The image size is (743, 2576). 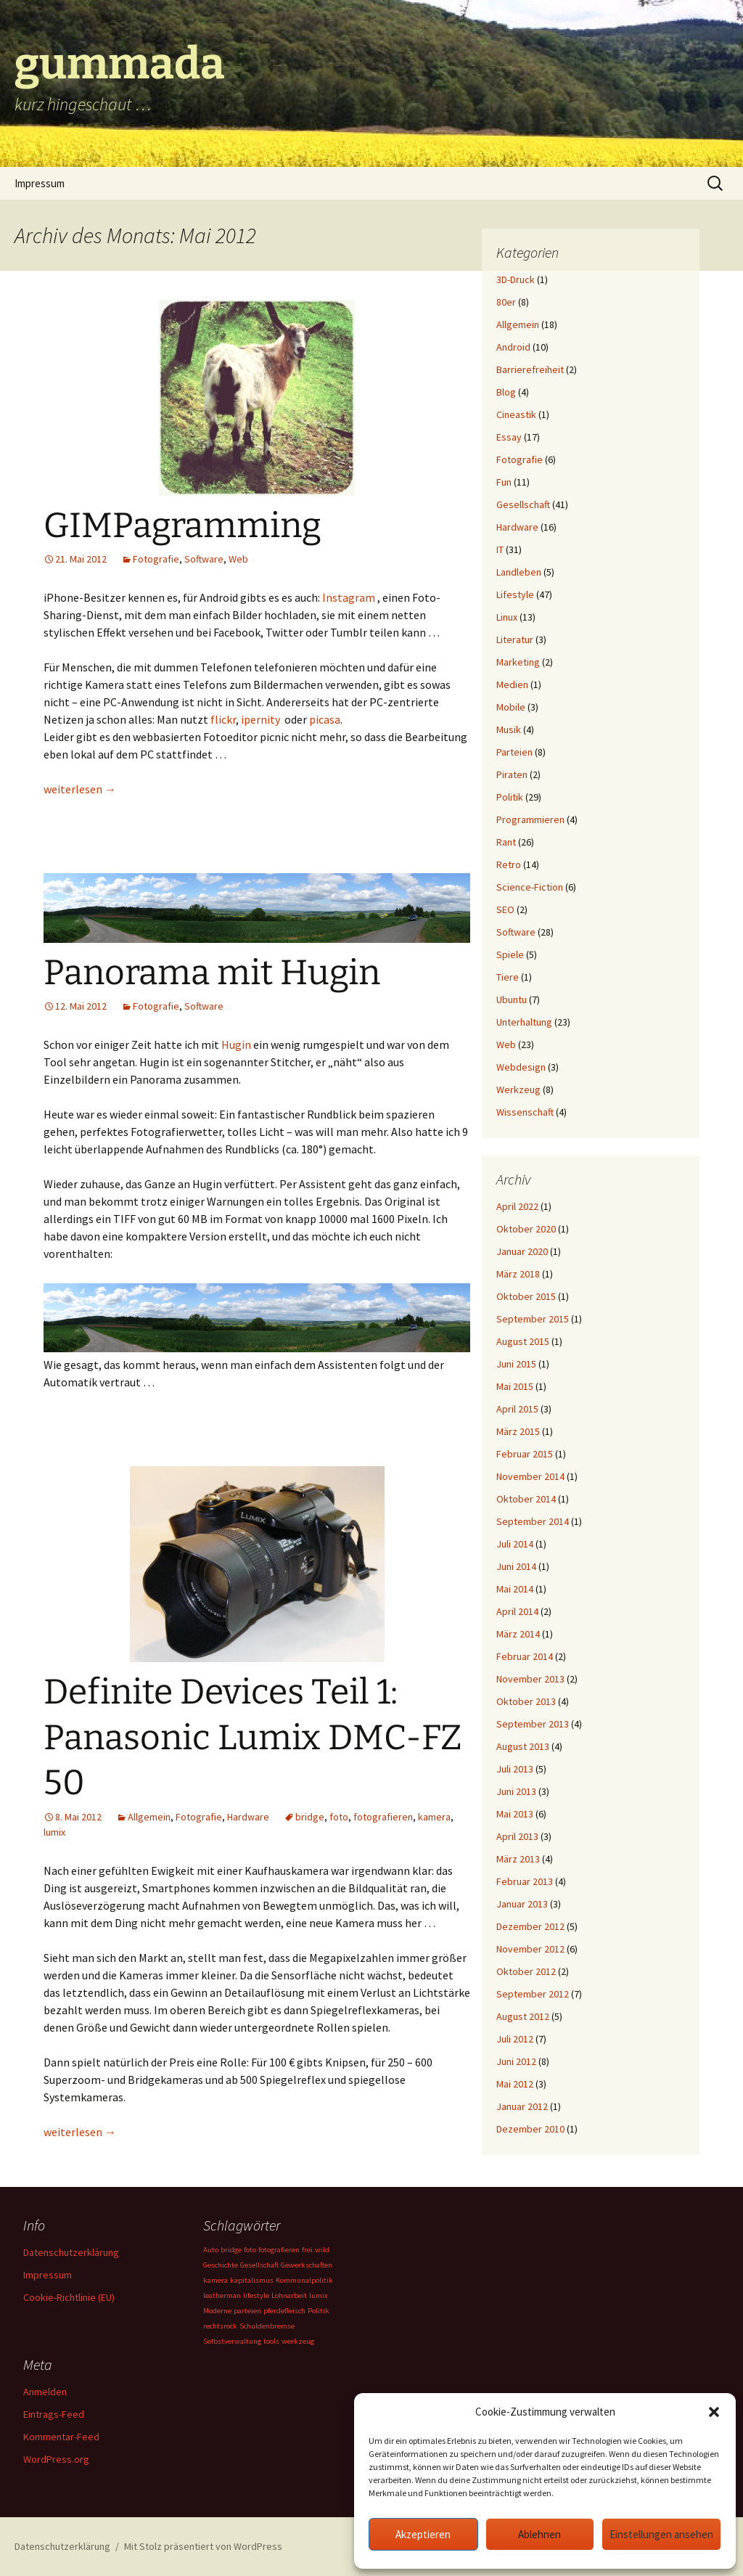 I want to click on Essay, so click(x=509, y=436).